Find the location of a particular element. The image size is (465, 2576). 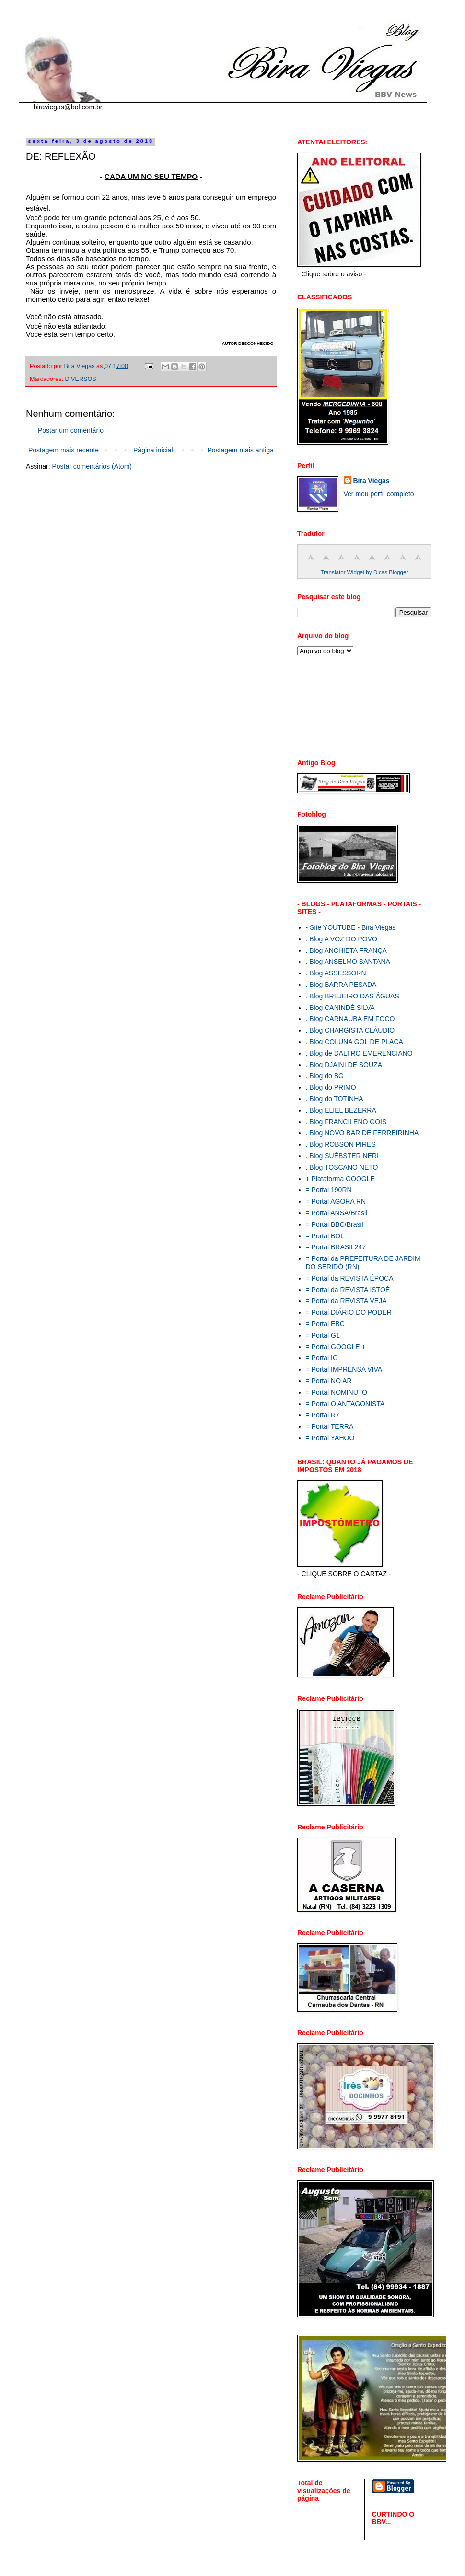

= Portal G1 is located at coordinates (323, 1335).